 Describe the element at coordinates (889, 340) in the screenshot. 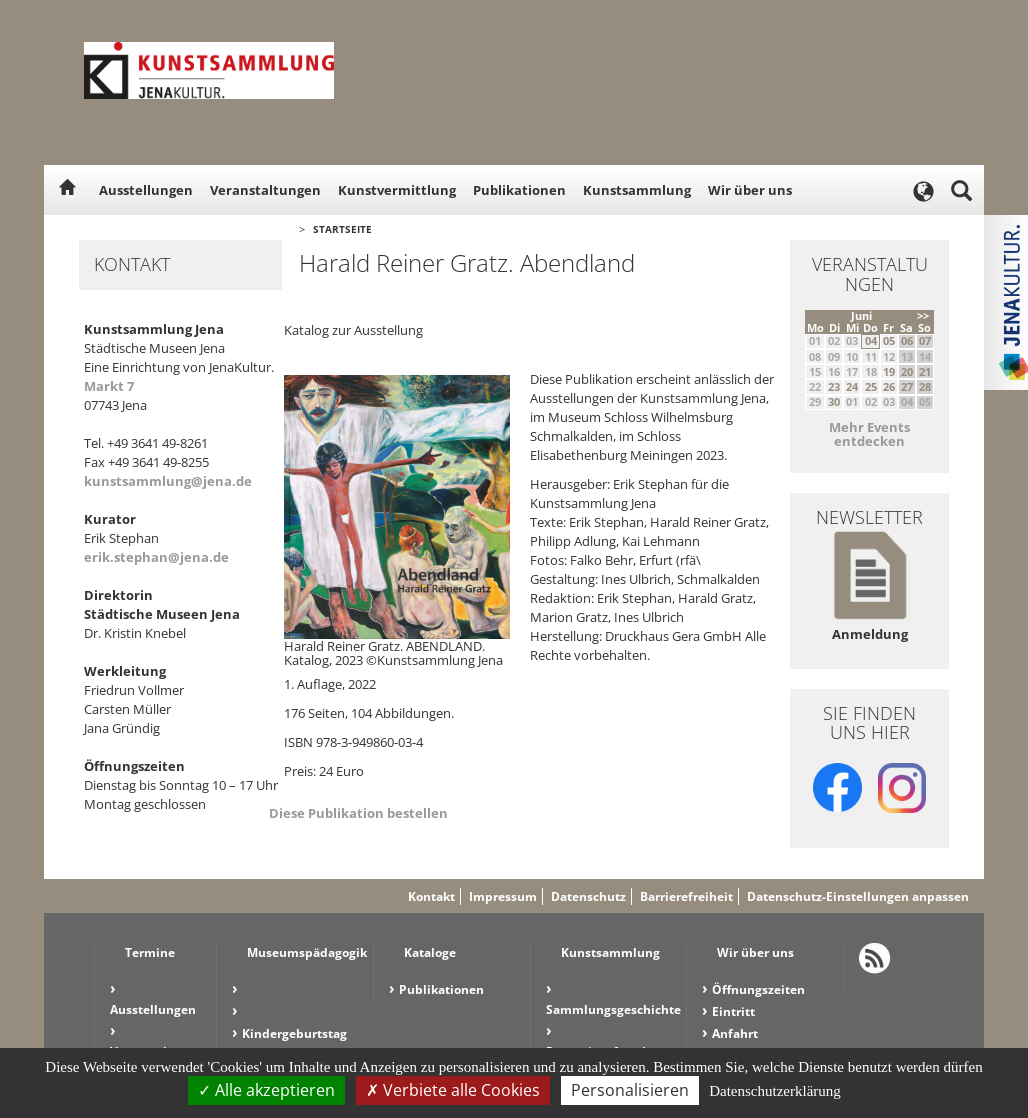

I see `05` at that location.